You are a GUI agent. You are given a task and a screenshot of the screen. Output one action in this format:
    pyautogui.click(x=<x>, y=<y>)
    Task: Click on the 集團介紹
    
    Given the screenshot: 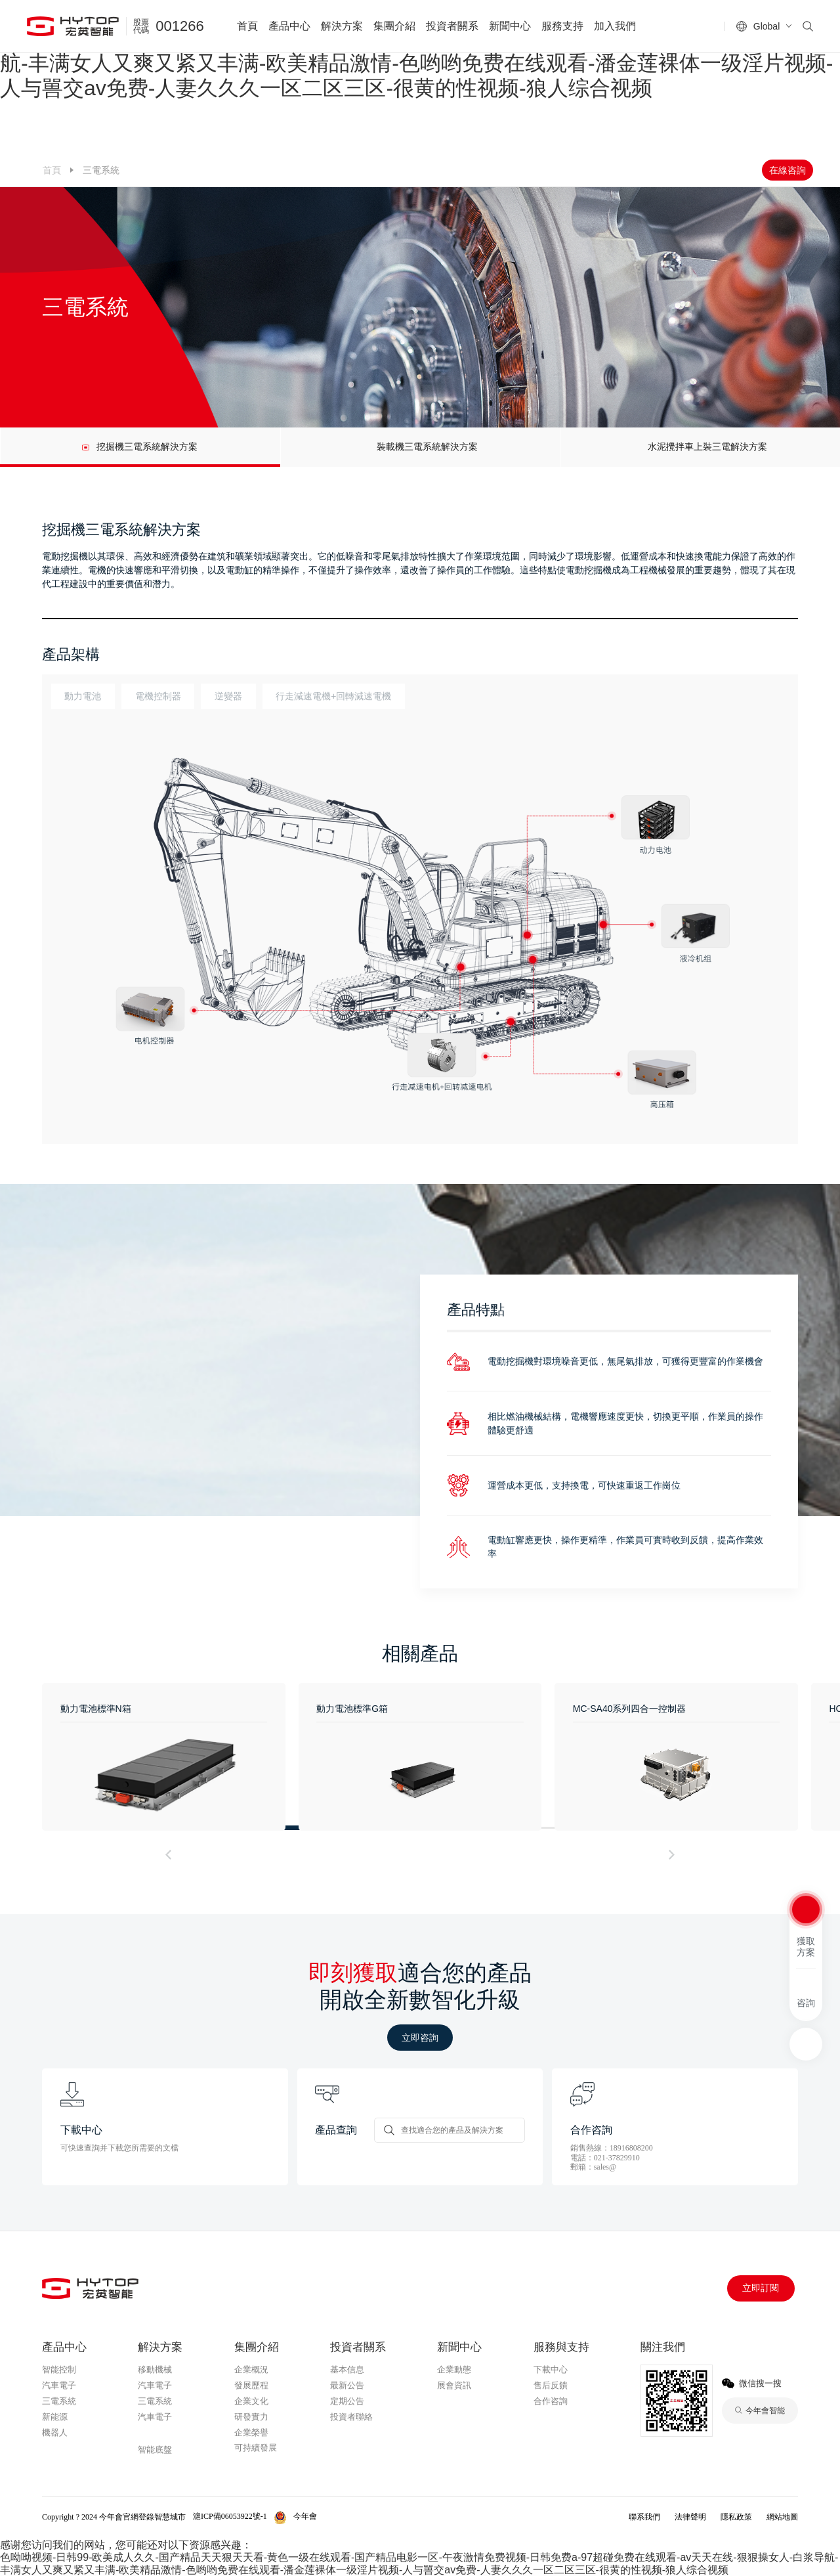 What is the action you would take?
    pyautogui.click(x=394, y=26)
    